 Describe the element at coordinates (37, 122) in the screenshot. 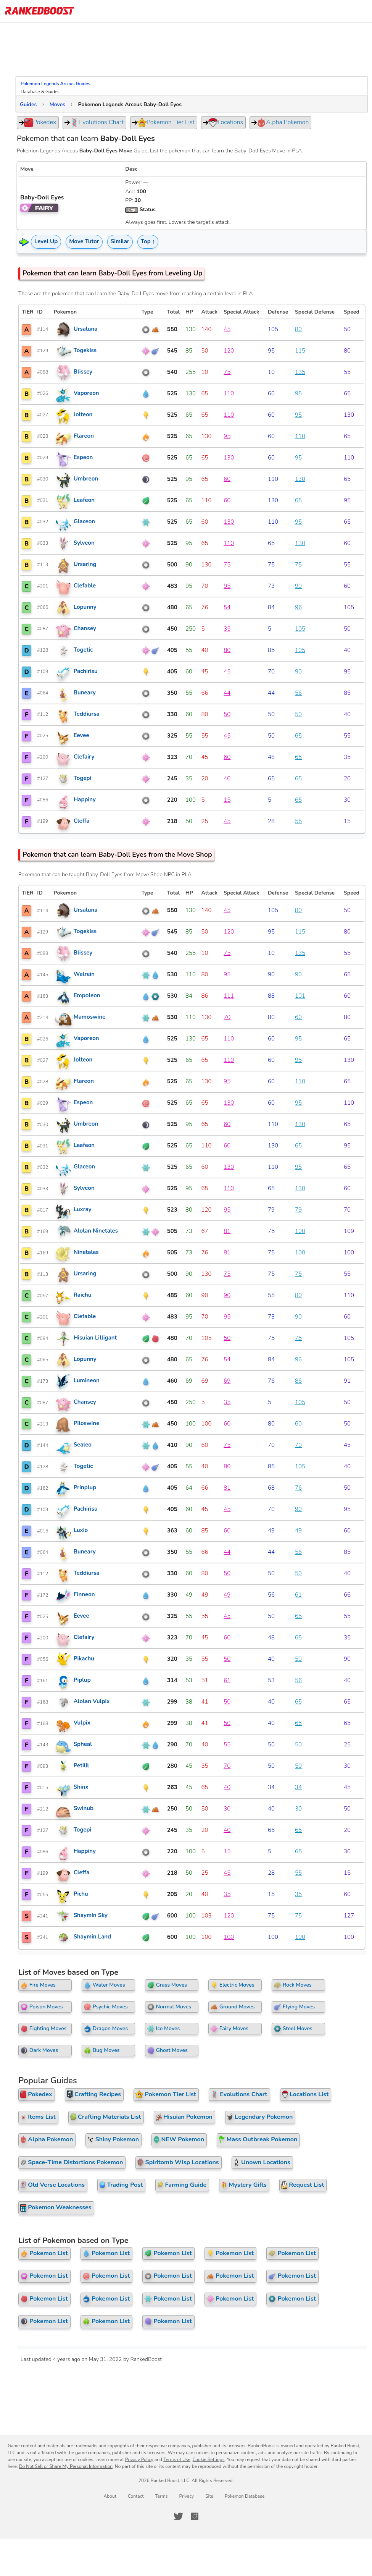

I see `Pokedex` at that location.